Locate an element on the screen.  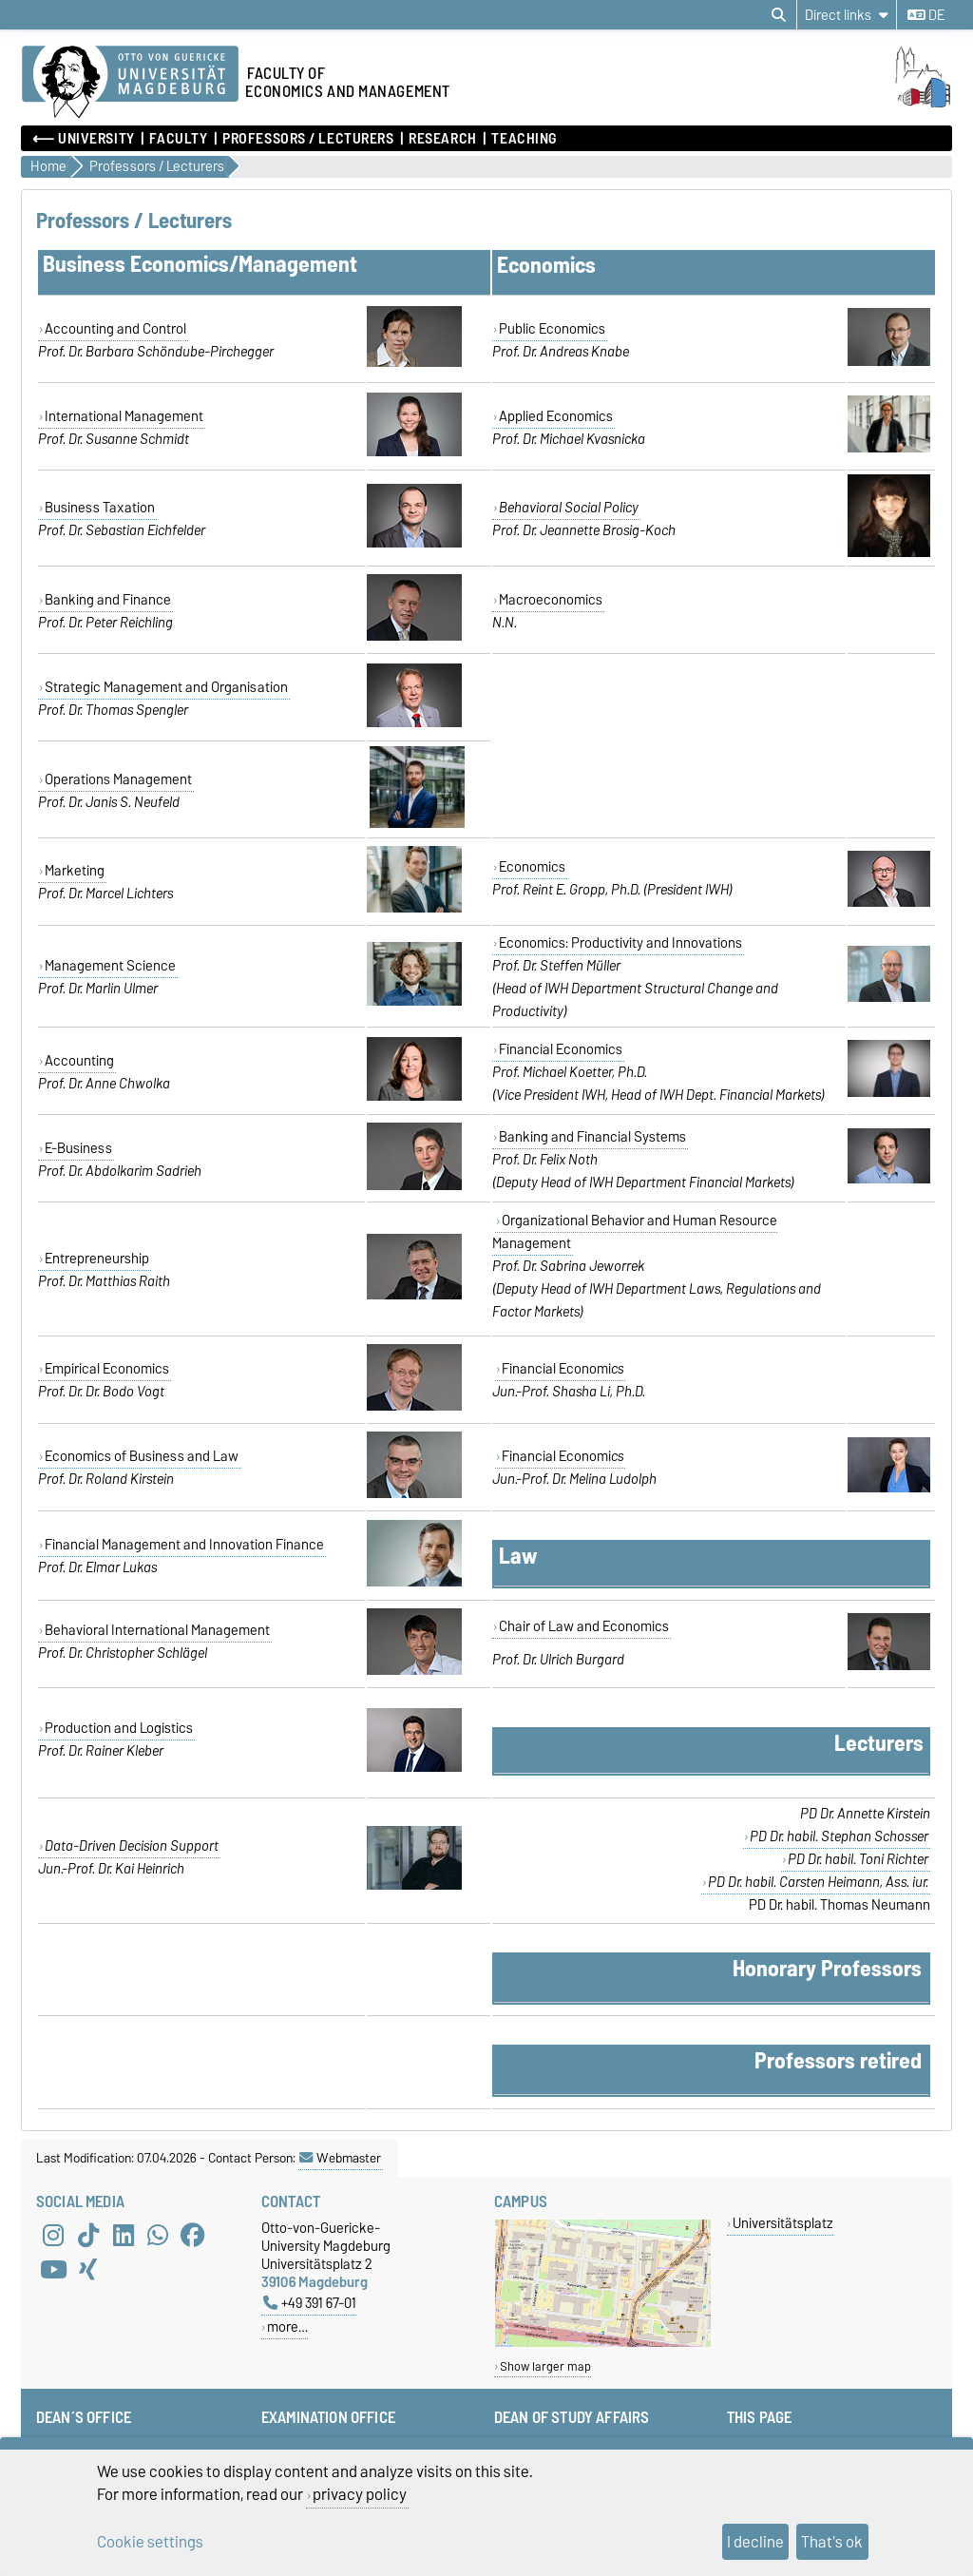
⟵ University is located at coordinates (83, 138).